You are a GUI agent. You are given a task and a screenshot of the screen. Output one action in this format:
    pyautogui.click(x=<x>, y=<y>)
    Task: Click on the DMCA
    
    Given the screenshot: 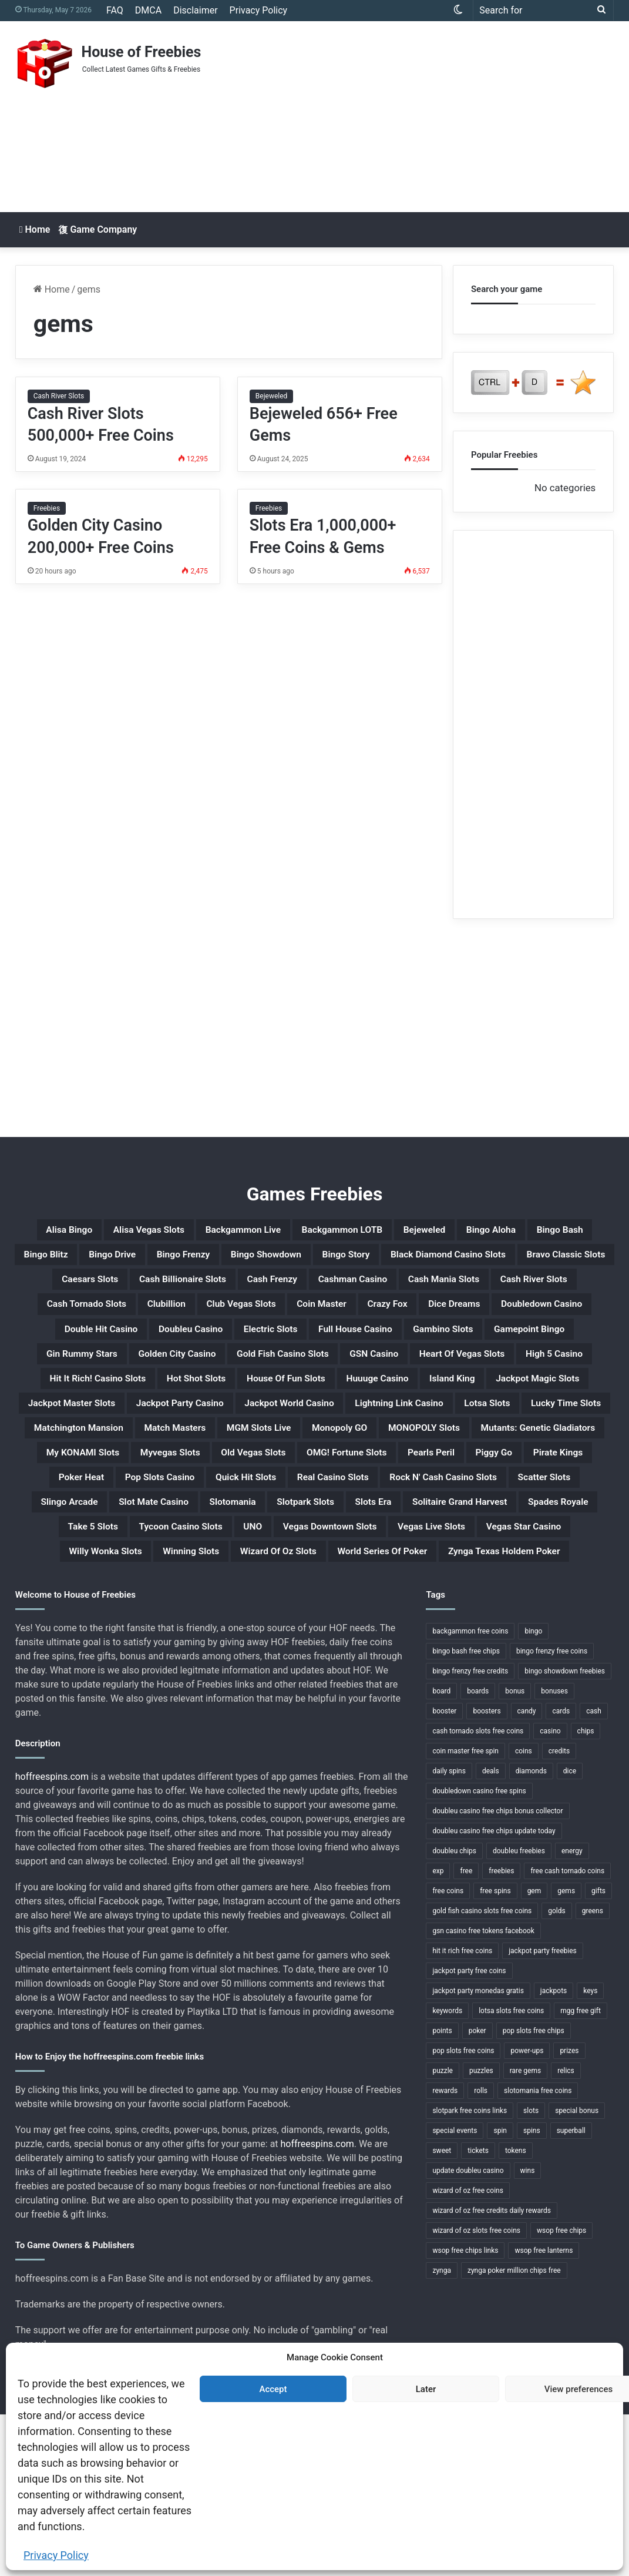 What is the action you would take?
    pyautogui.click(x=148, y=10)
    